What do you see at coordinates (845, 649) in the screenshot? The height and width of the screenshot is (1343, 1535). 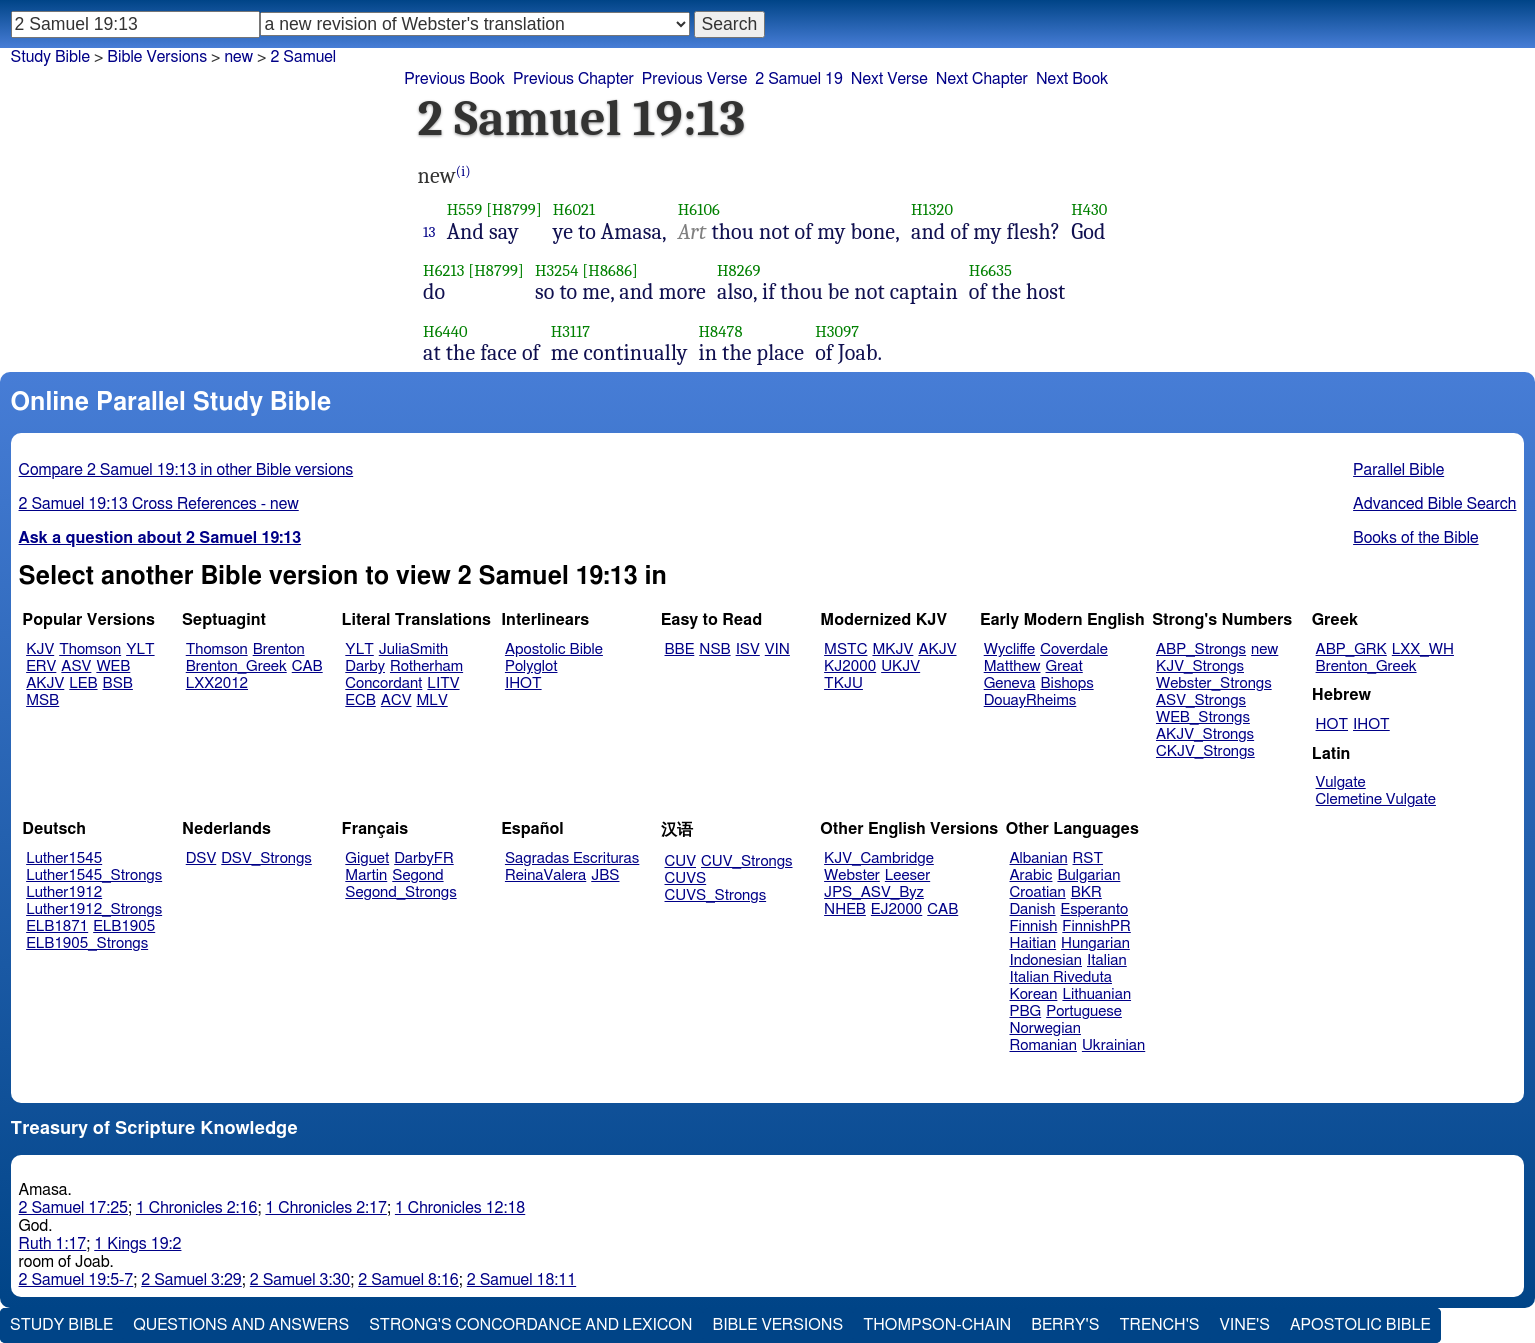 I see `MSTC` at bounding box center [845, 649].